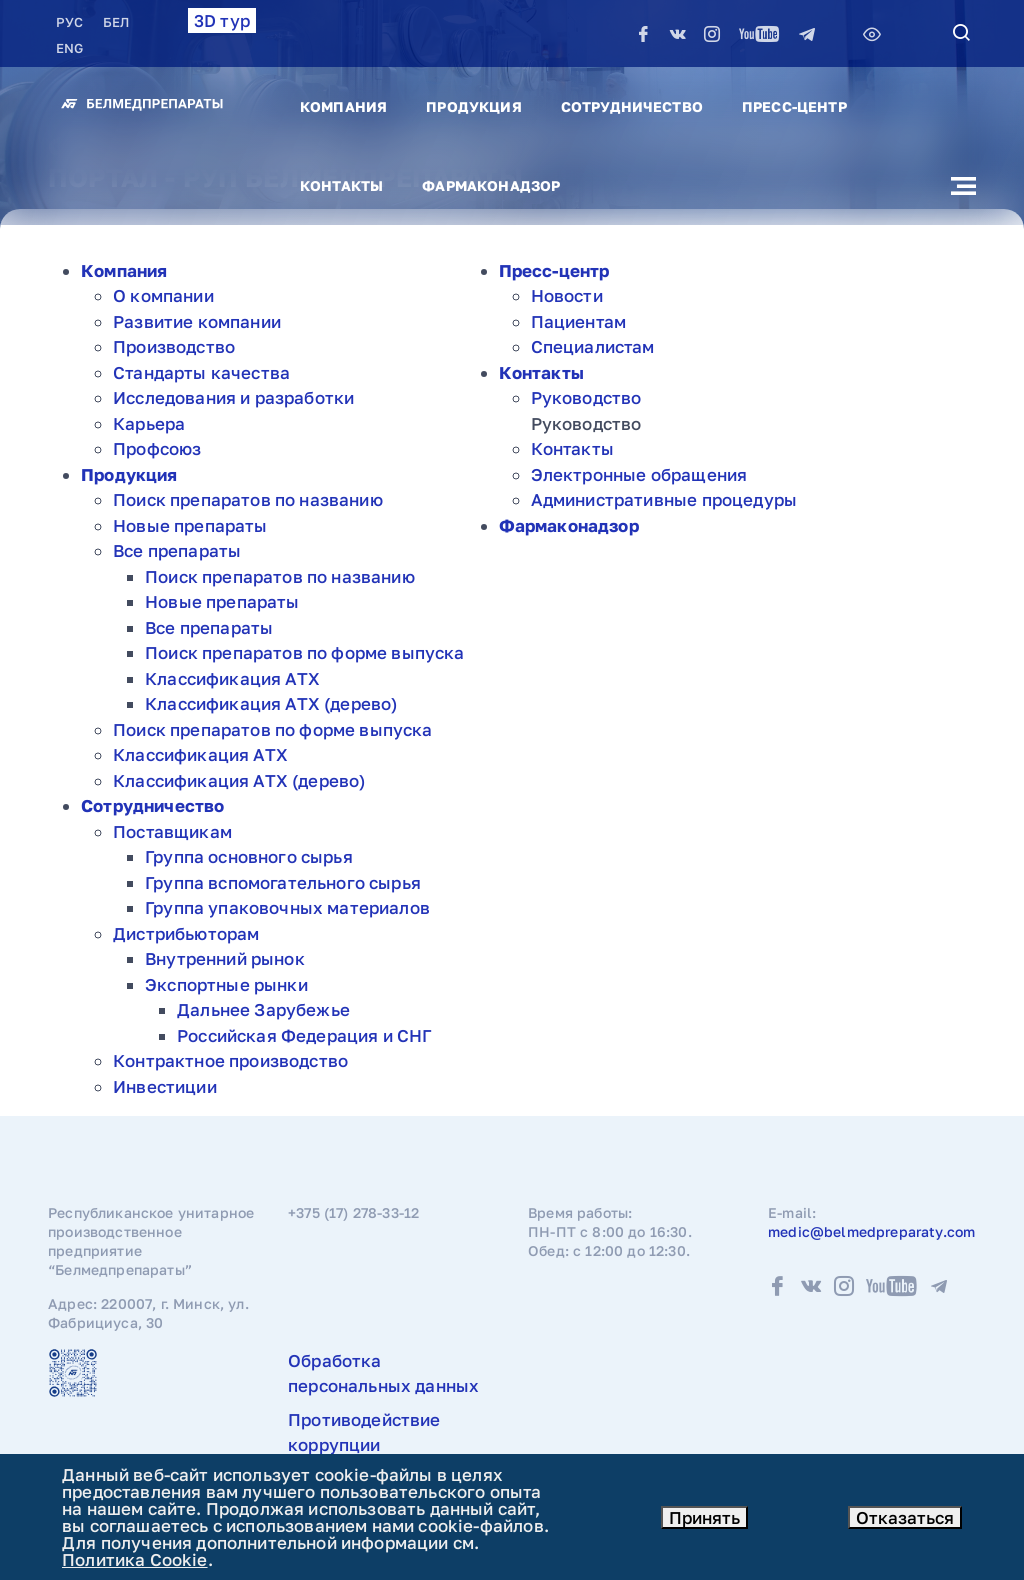  I want to click on Карьера, so click(149, 423).